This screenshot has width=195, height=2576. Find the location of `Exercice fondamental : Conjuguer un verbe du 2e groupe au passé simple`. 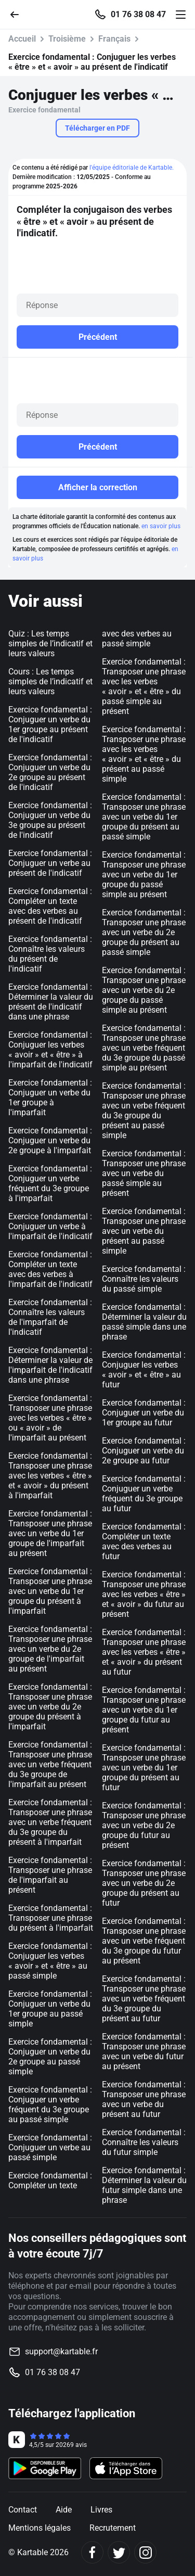

Exercice fondamental : Conjuguer un verbe du 2e groupe au passé simple is located at coordinates (50, 2056).